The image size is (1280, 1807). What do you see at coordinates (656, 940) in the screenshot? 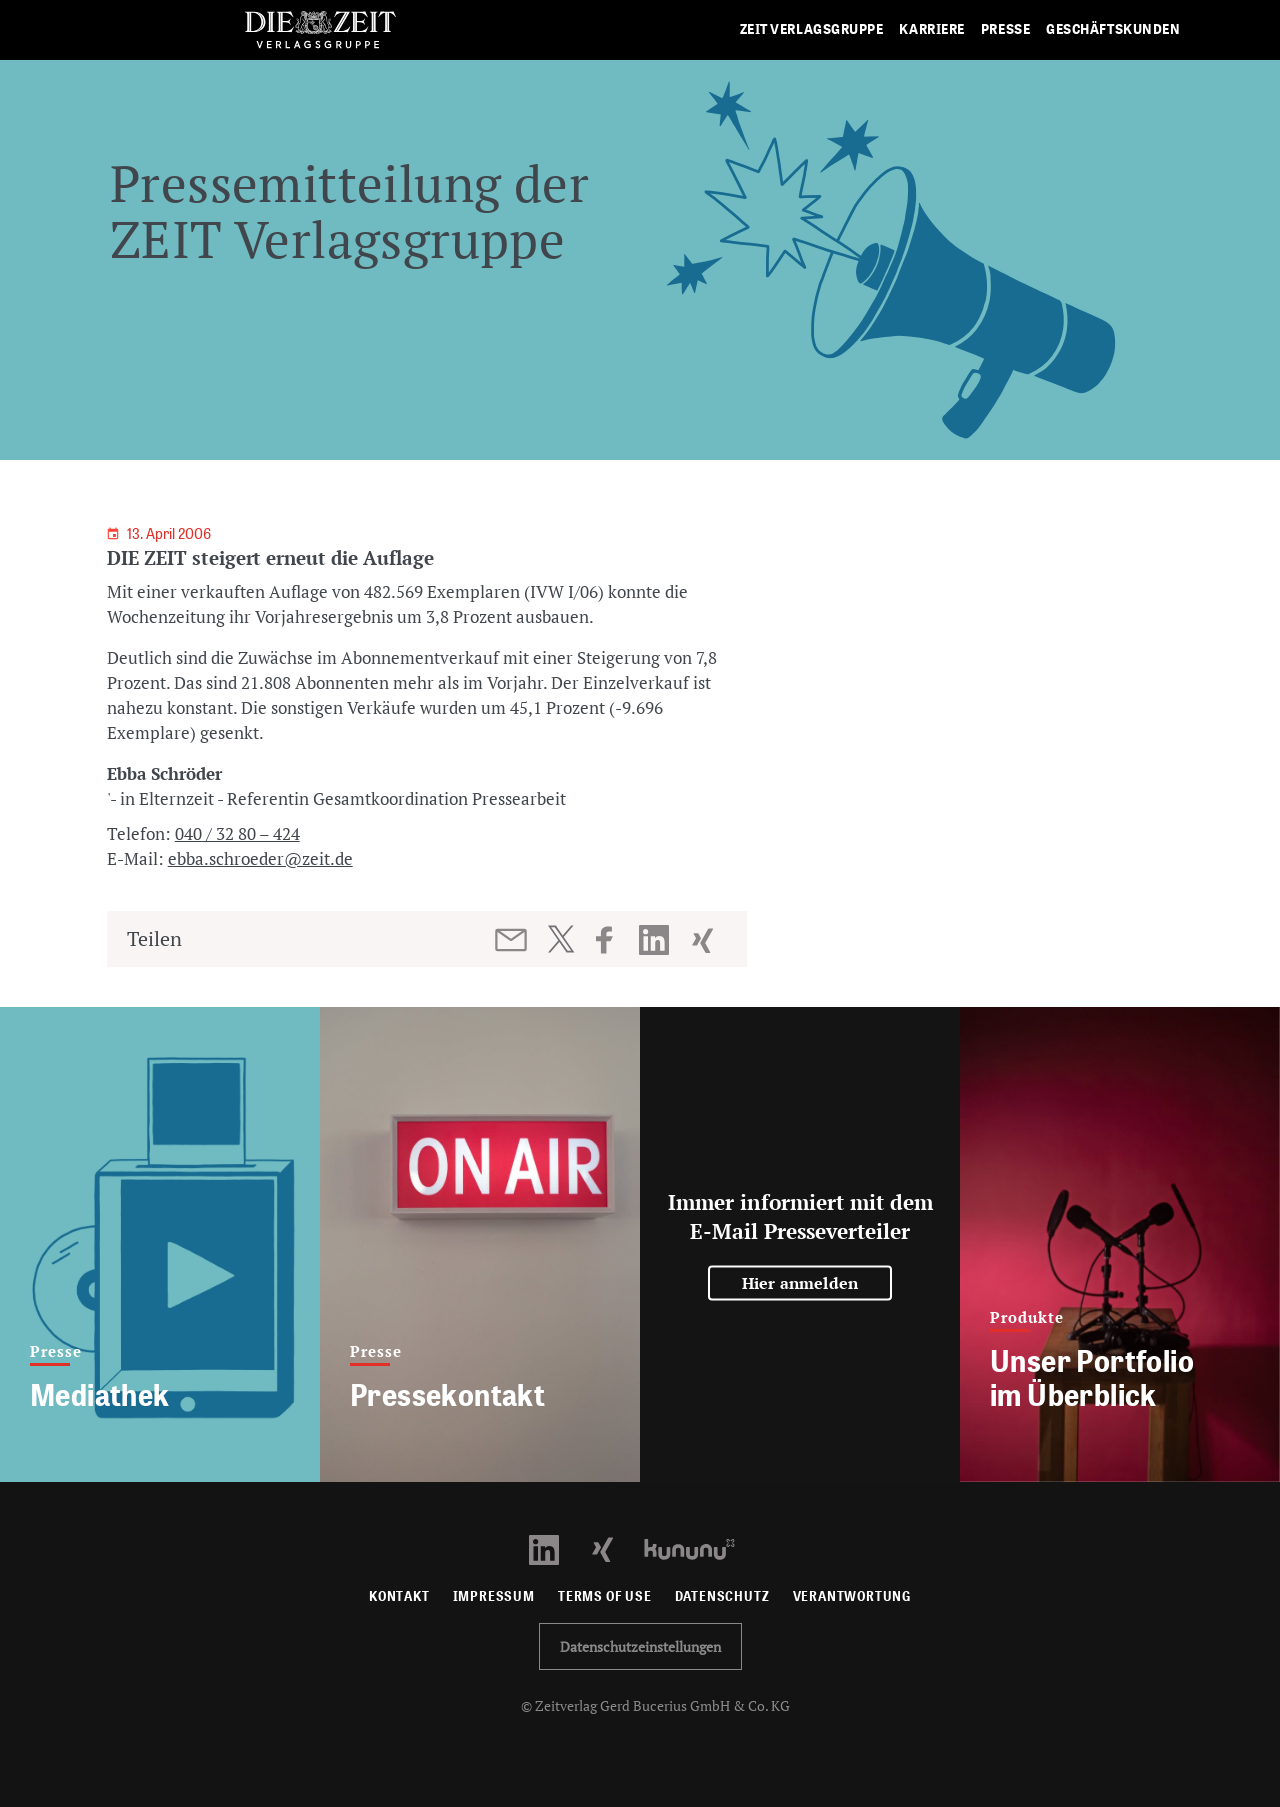
I see `[Beitrag auf LinkedIn teilen]` at bounding box center [656, 940].